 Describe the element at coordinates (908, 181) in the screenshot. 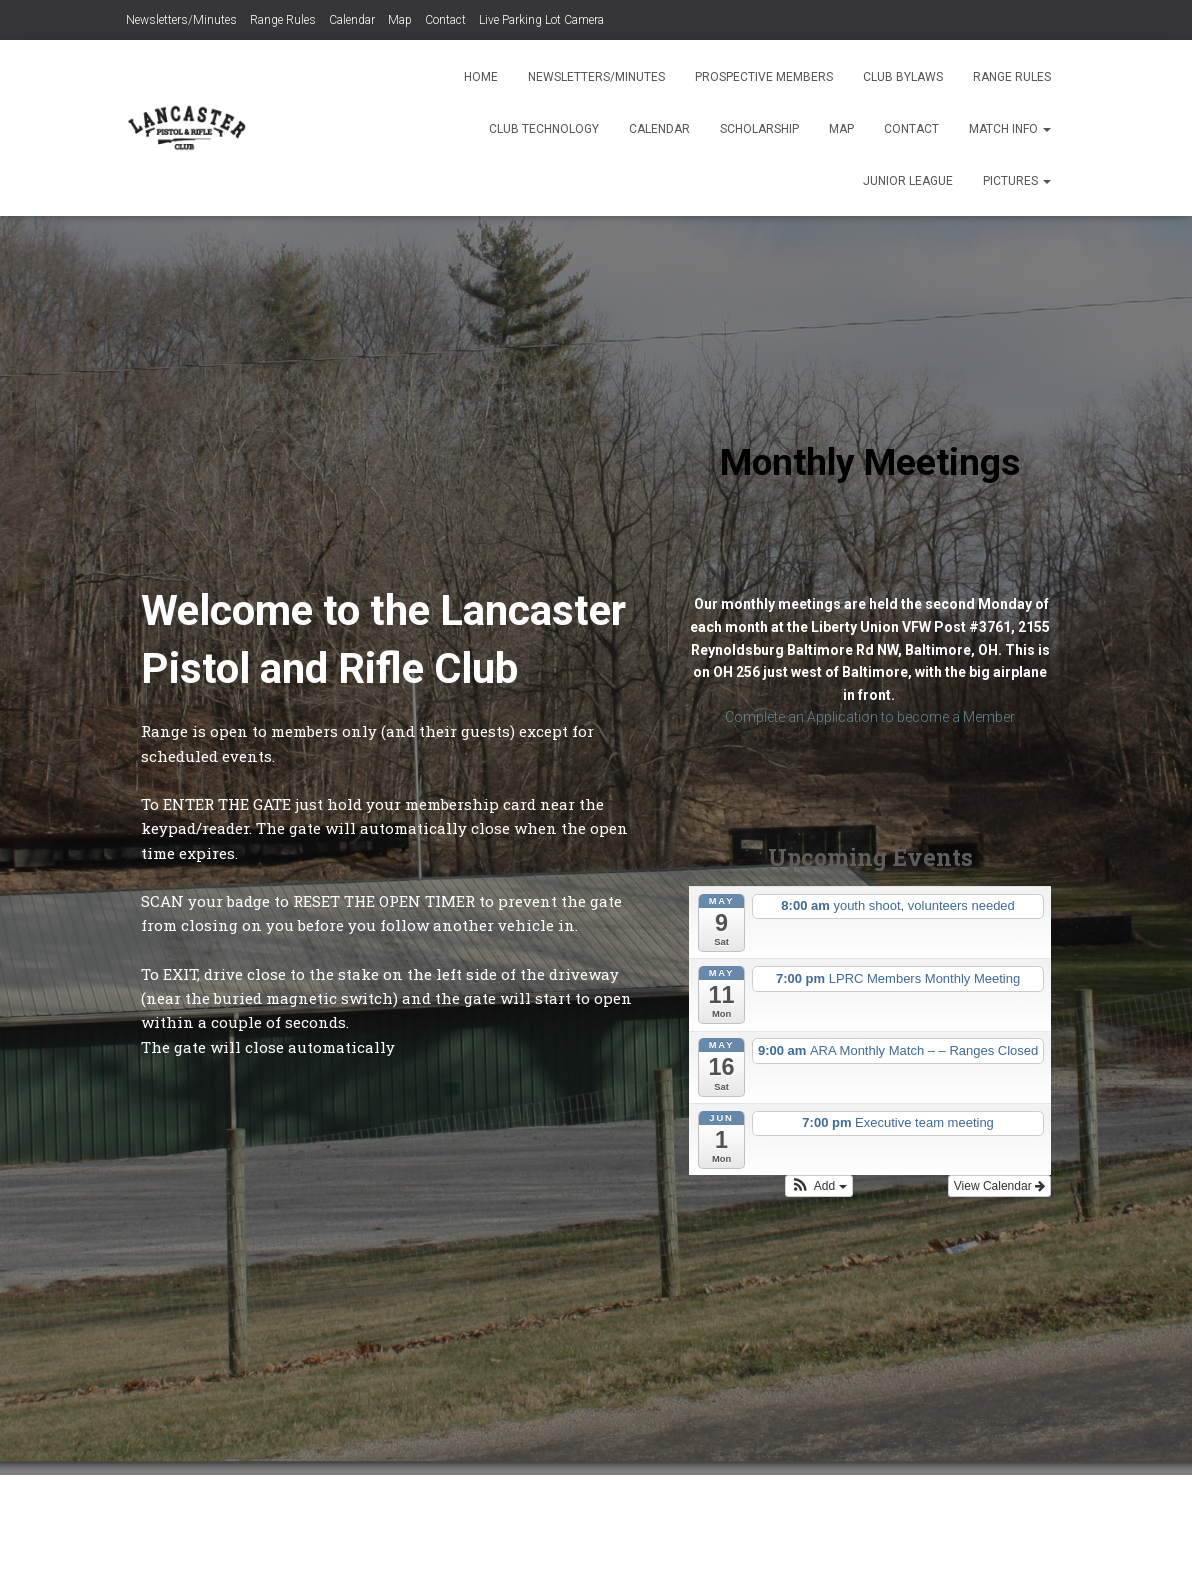

I see `Junior League` at that location.